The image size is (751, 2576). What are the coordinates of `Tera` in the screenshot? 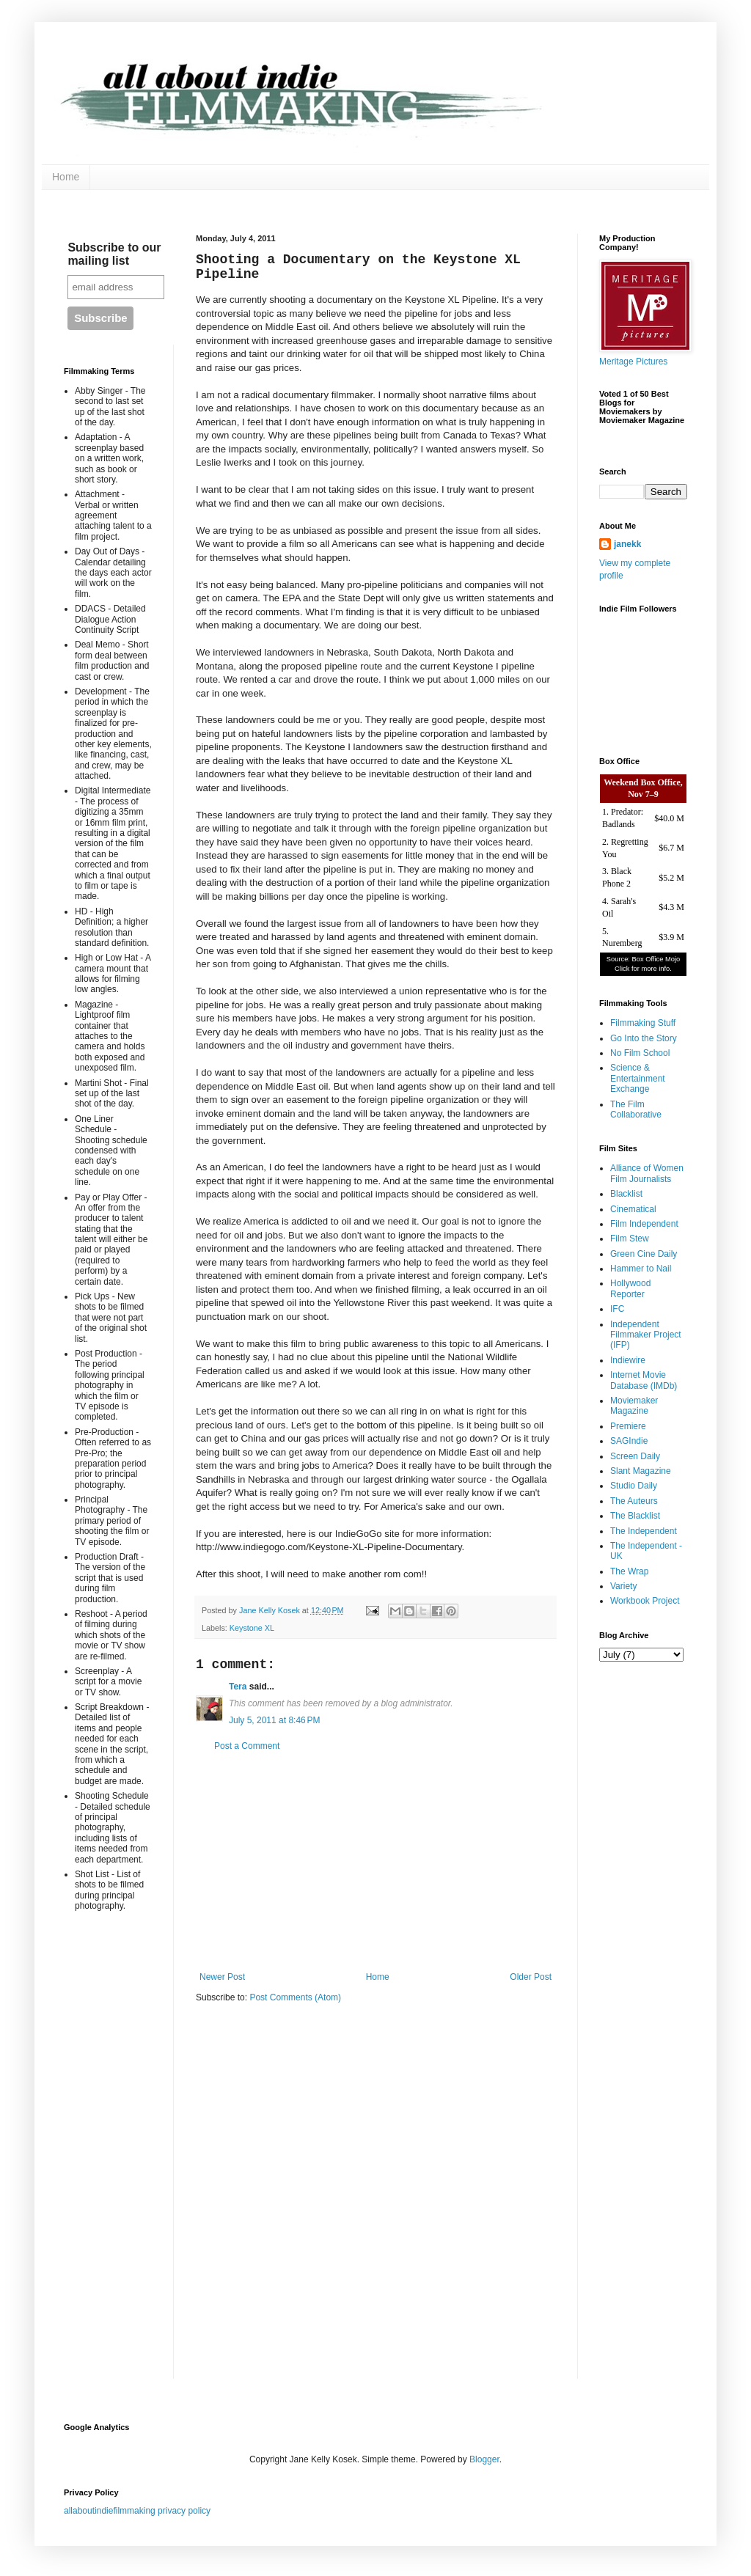 It's located at (237, 1686).